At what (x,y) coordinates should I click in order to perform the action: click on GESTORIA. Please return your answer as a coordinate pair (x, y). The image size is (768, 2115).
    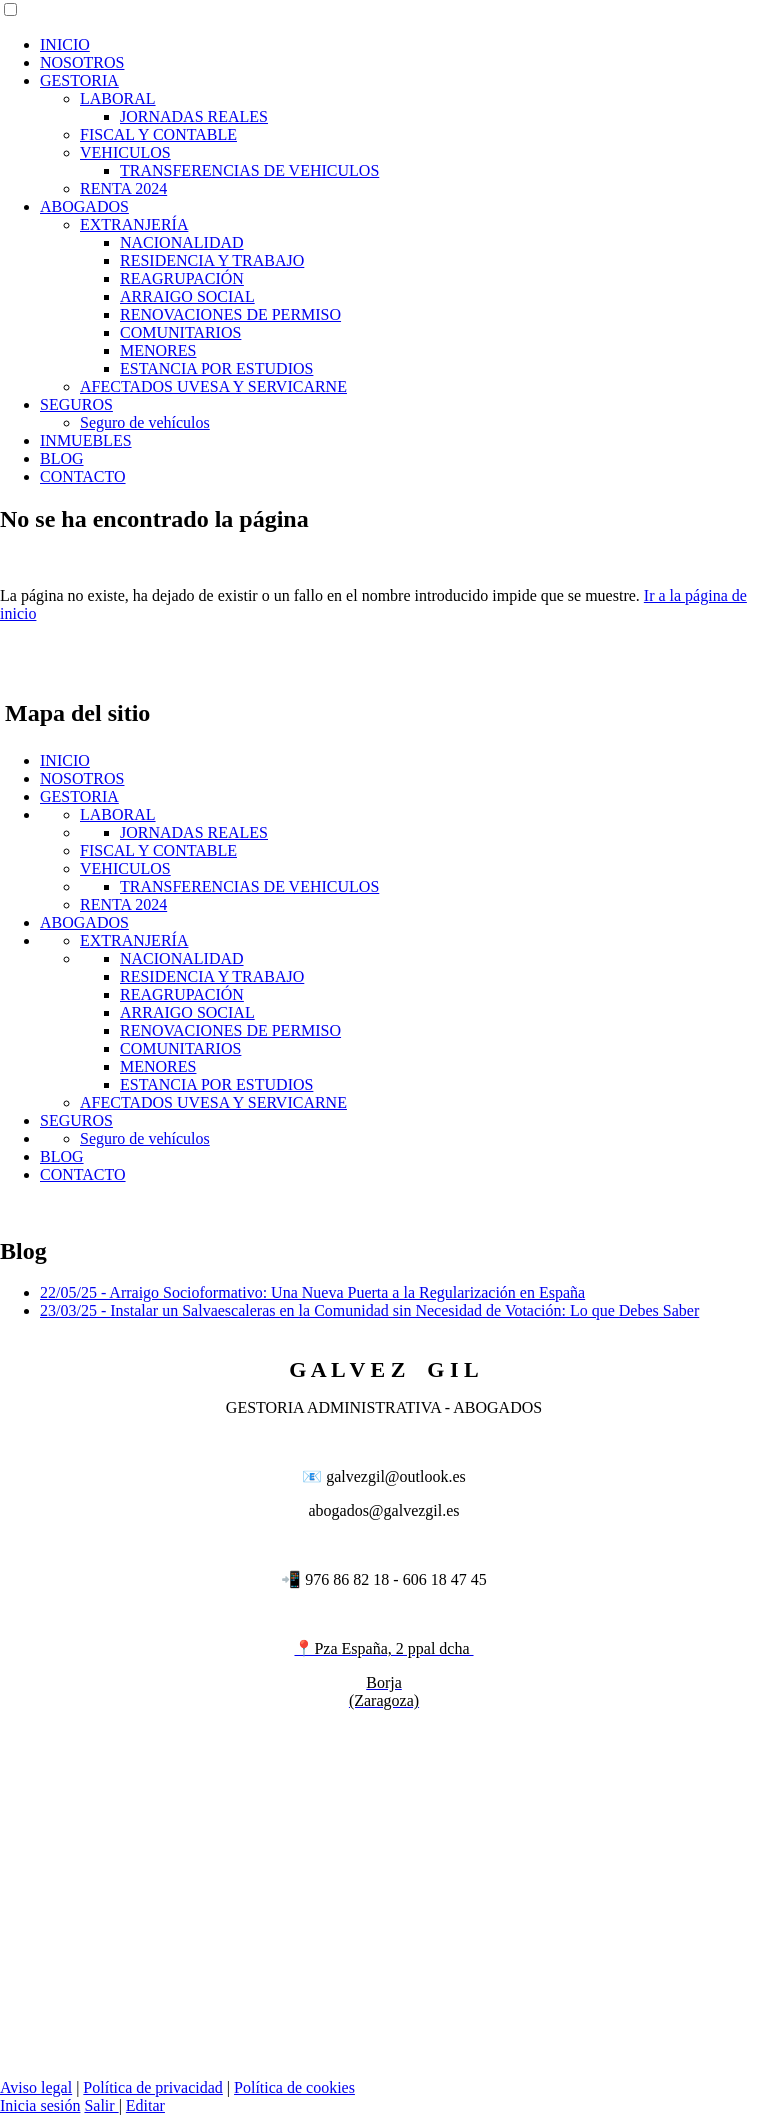
    Looking at the image, I should click on (79, 80).